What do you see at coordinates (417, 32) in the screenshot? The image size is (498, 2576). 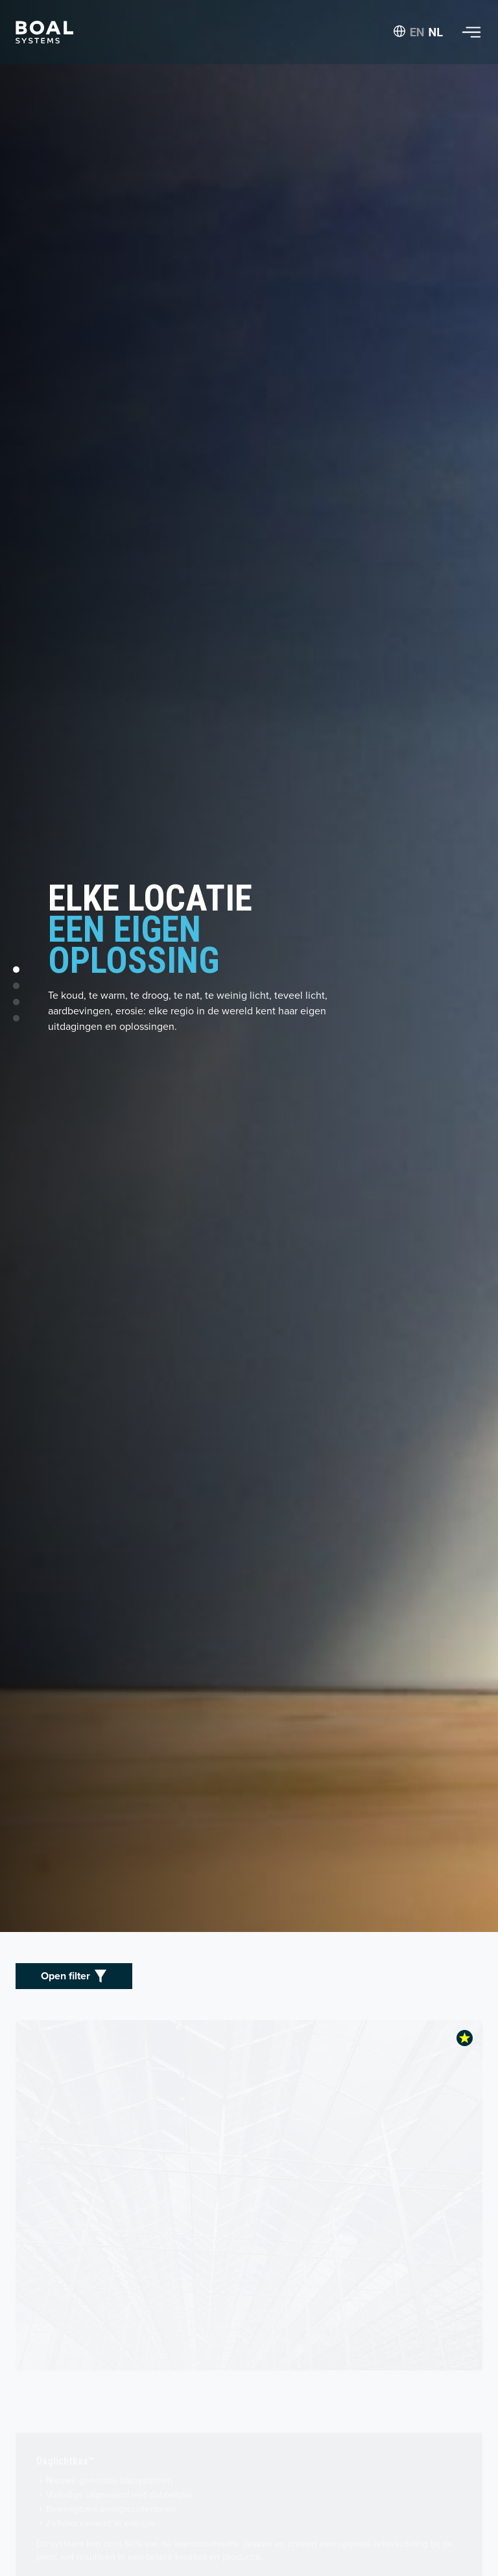 I see `EN` at bounding box center [417, 32].